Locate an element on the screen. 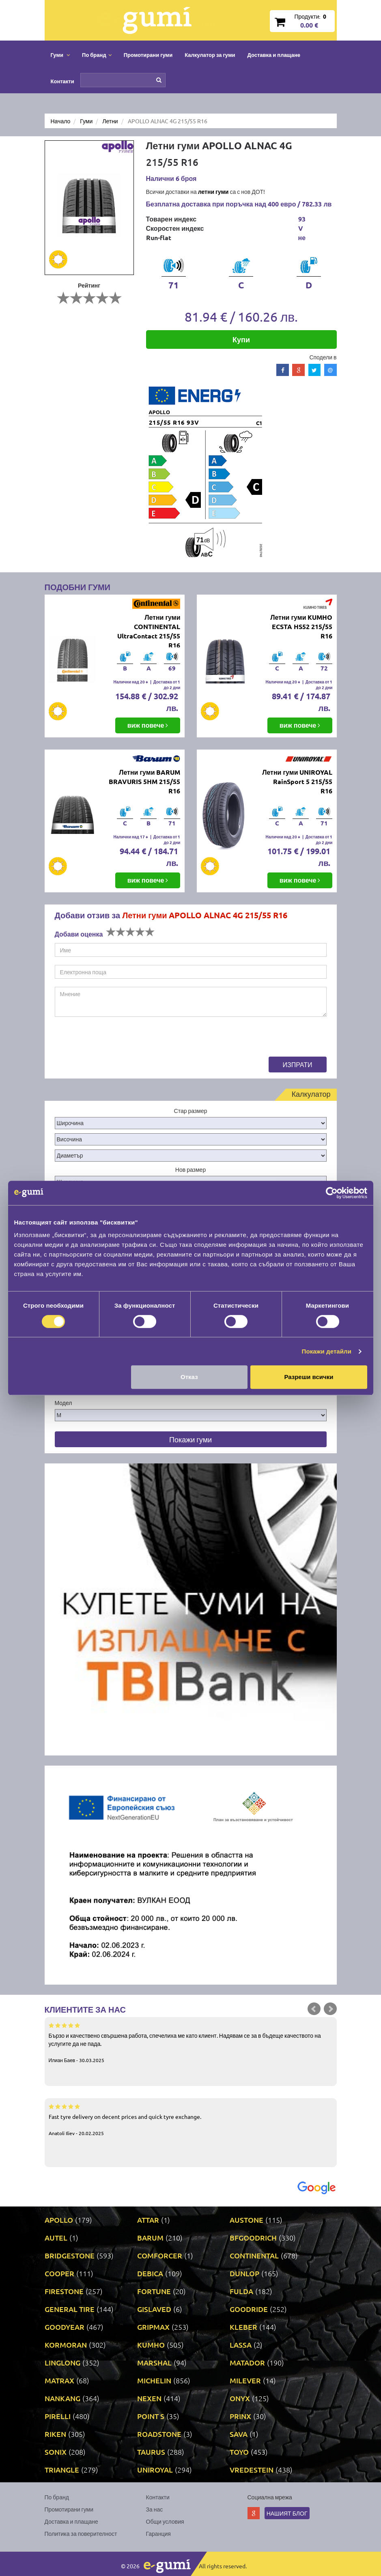 This screenshot has width=381, height=2576. FULDA is located at coordinates (241, 2291).